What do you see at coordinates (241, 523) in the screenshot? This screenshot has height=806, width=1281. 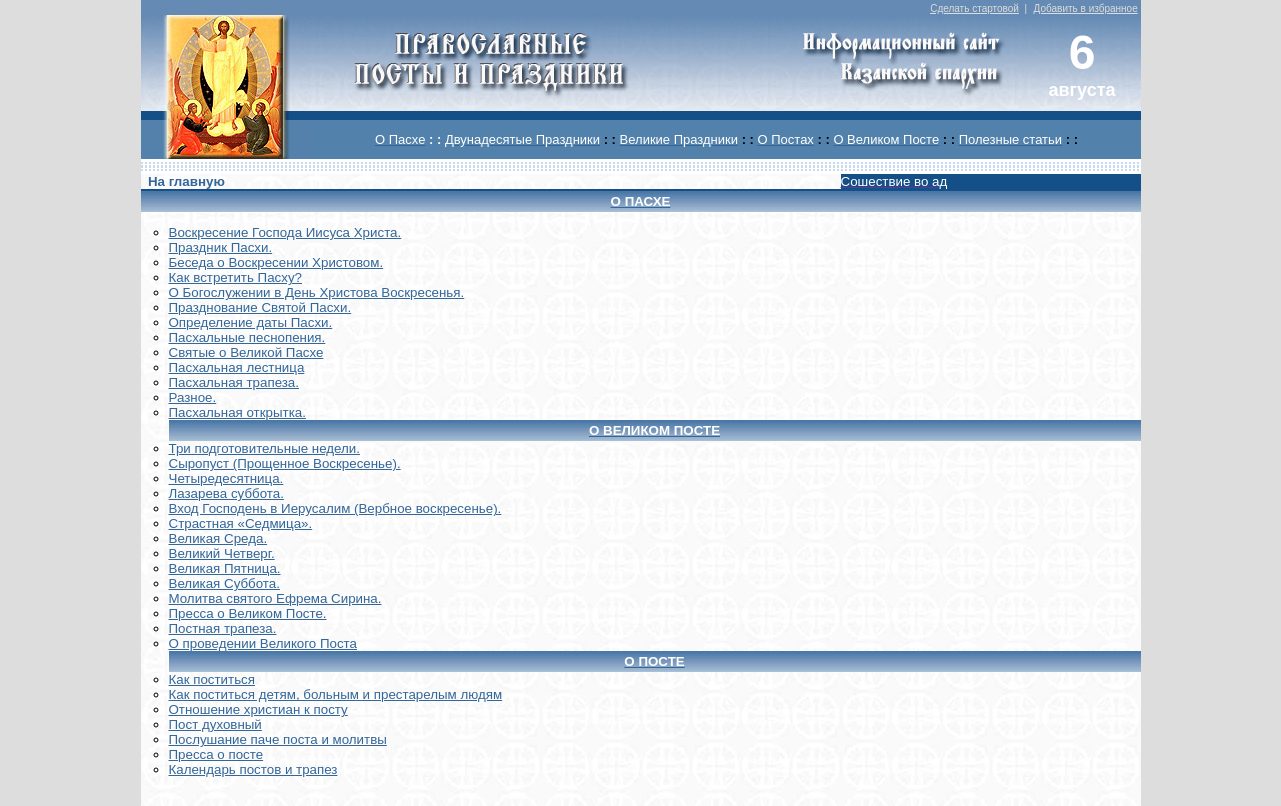 I see `Страстная «Седмица».` at bounding box center [241, 523].